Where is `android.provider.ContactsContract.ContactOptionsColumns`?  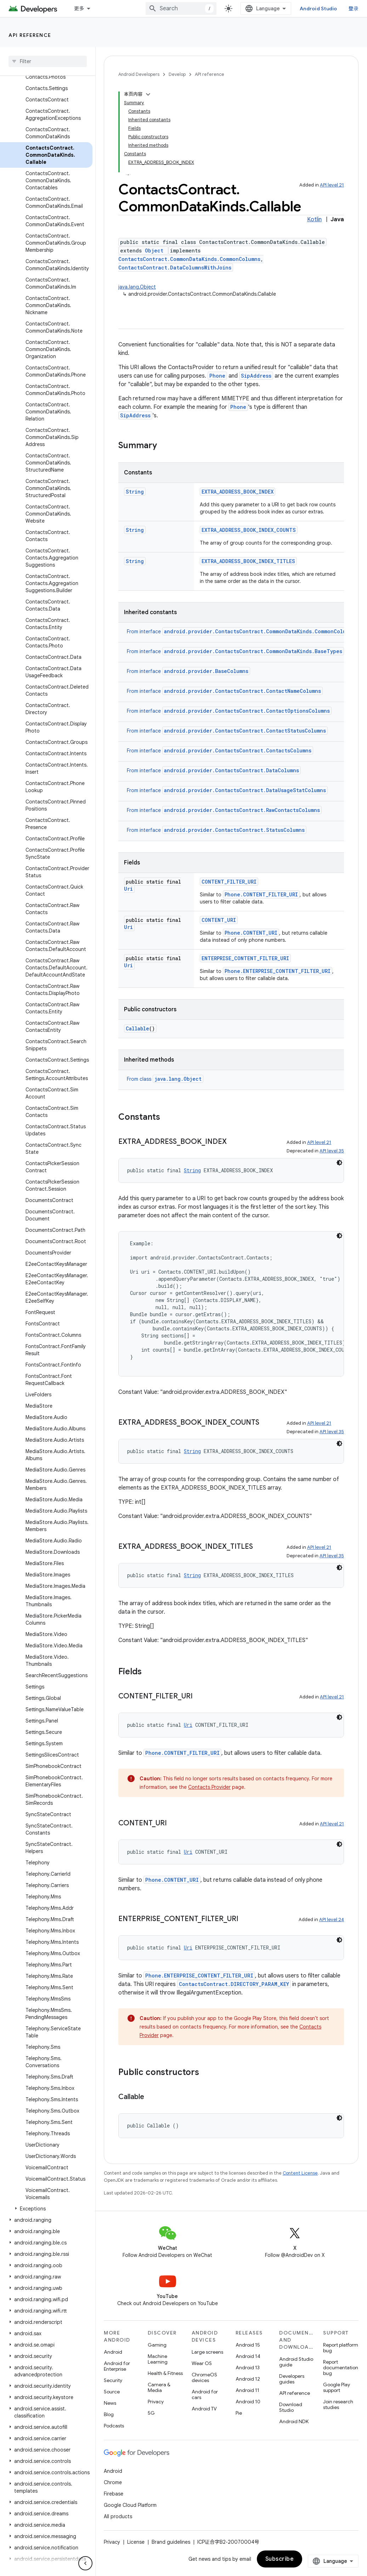 android.provider.ContactsContract.ContactOptionsColumns is located at coordinates (247, 710).